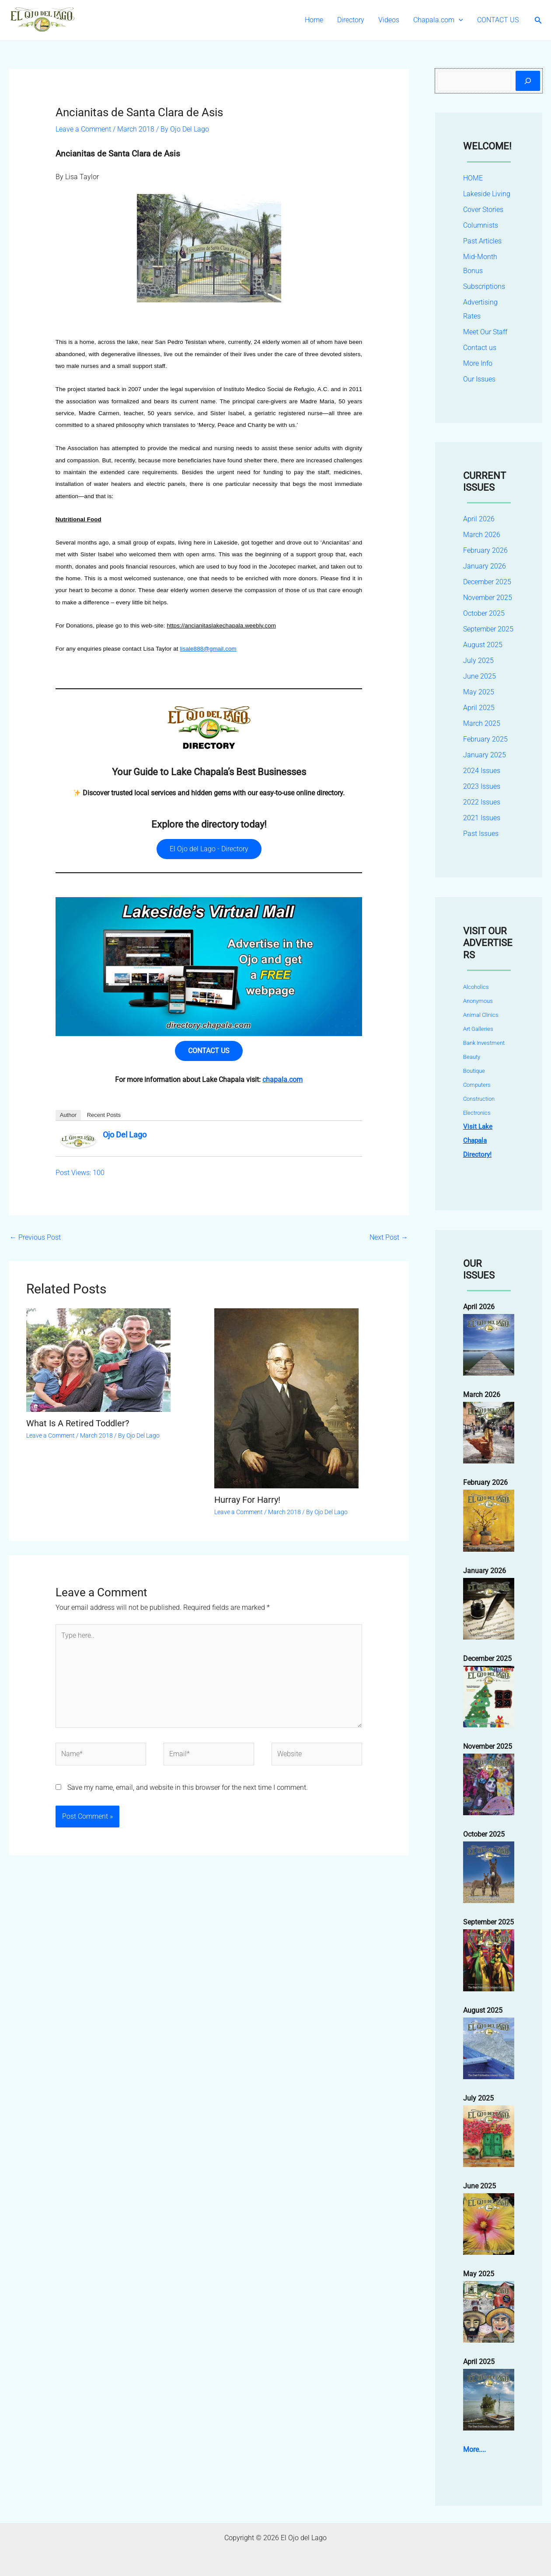  I want to click on Beauty, so click(471, 1057).